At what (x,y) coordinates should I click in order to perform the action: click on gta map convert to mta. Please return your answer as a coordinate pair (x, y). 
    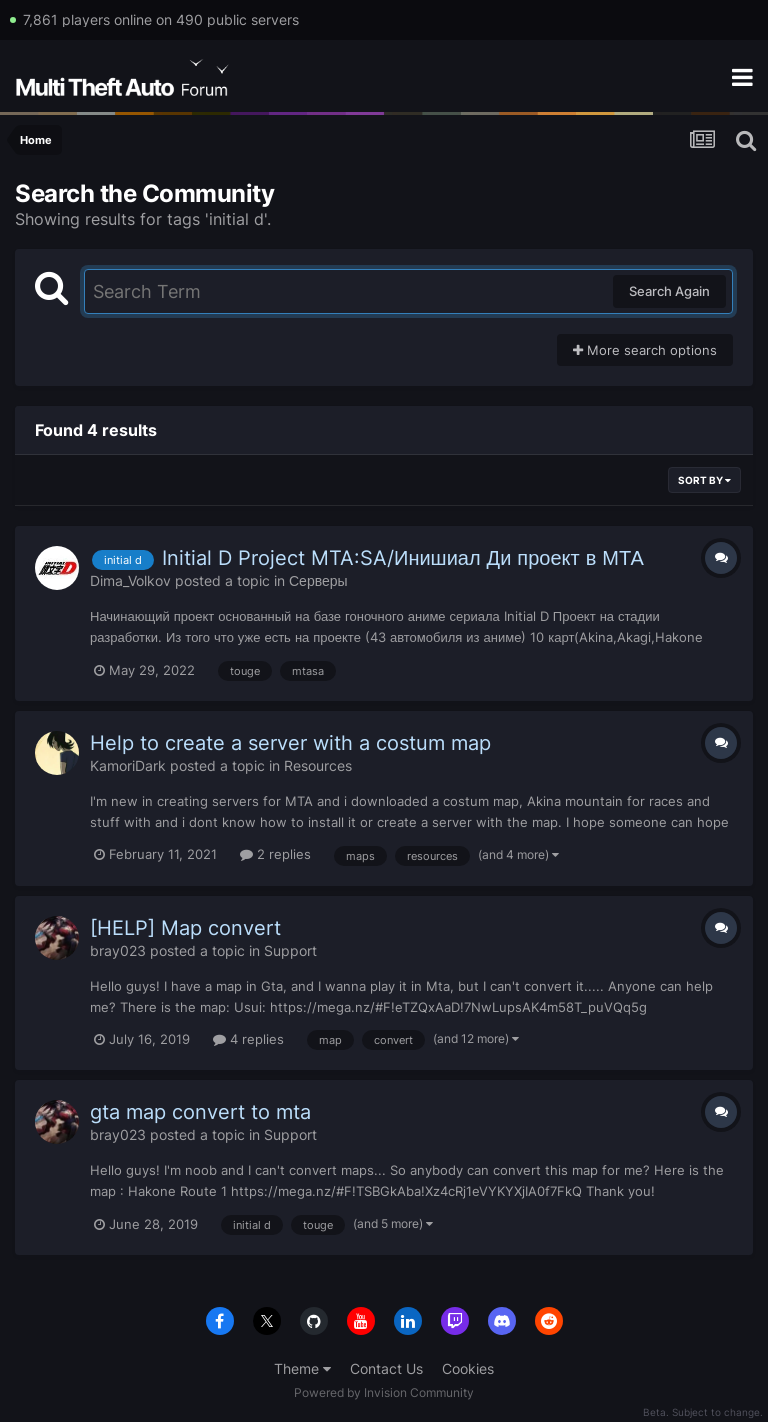
    Looking at the image, I should click on (200, 1112).